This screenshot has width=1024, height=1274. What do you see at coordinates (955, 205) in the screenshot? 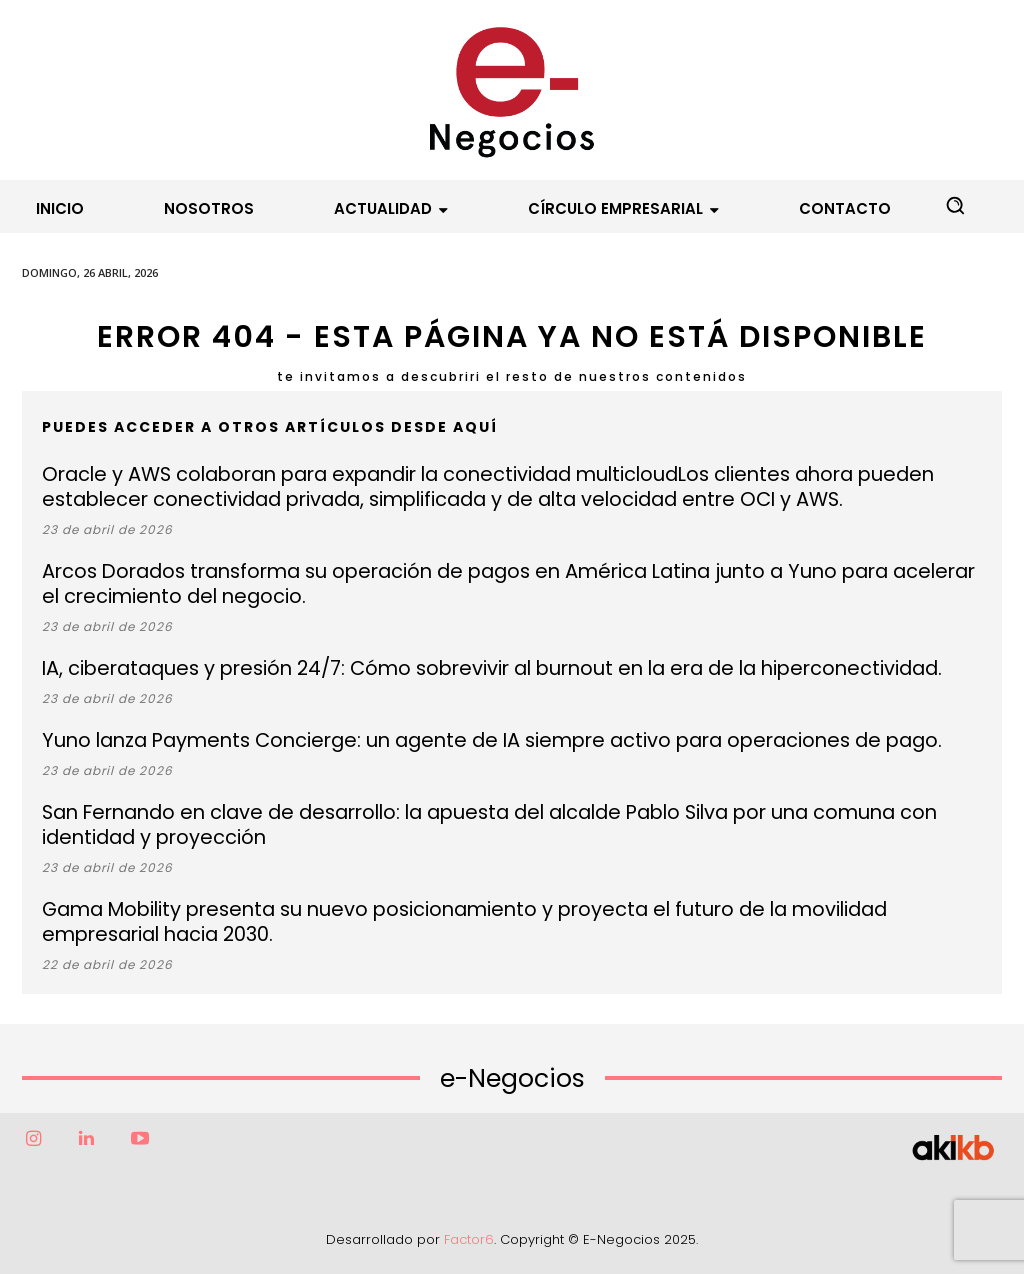
I see `[button]` at bounding box center [955, 205].